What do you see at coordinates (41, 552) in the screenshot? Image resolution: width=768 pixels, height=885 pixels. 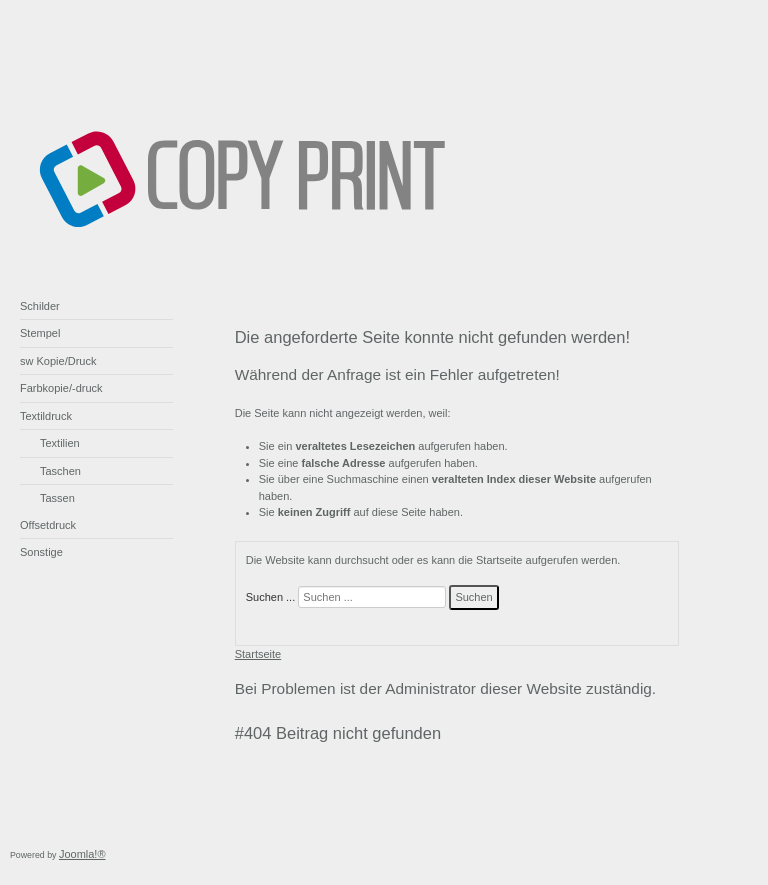 I see `Sonstige` at bounding box center [41, 552].